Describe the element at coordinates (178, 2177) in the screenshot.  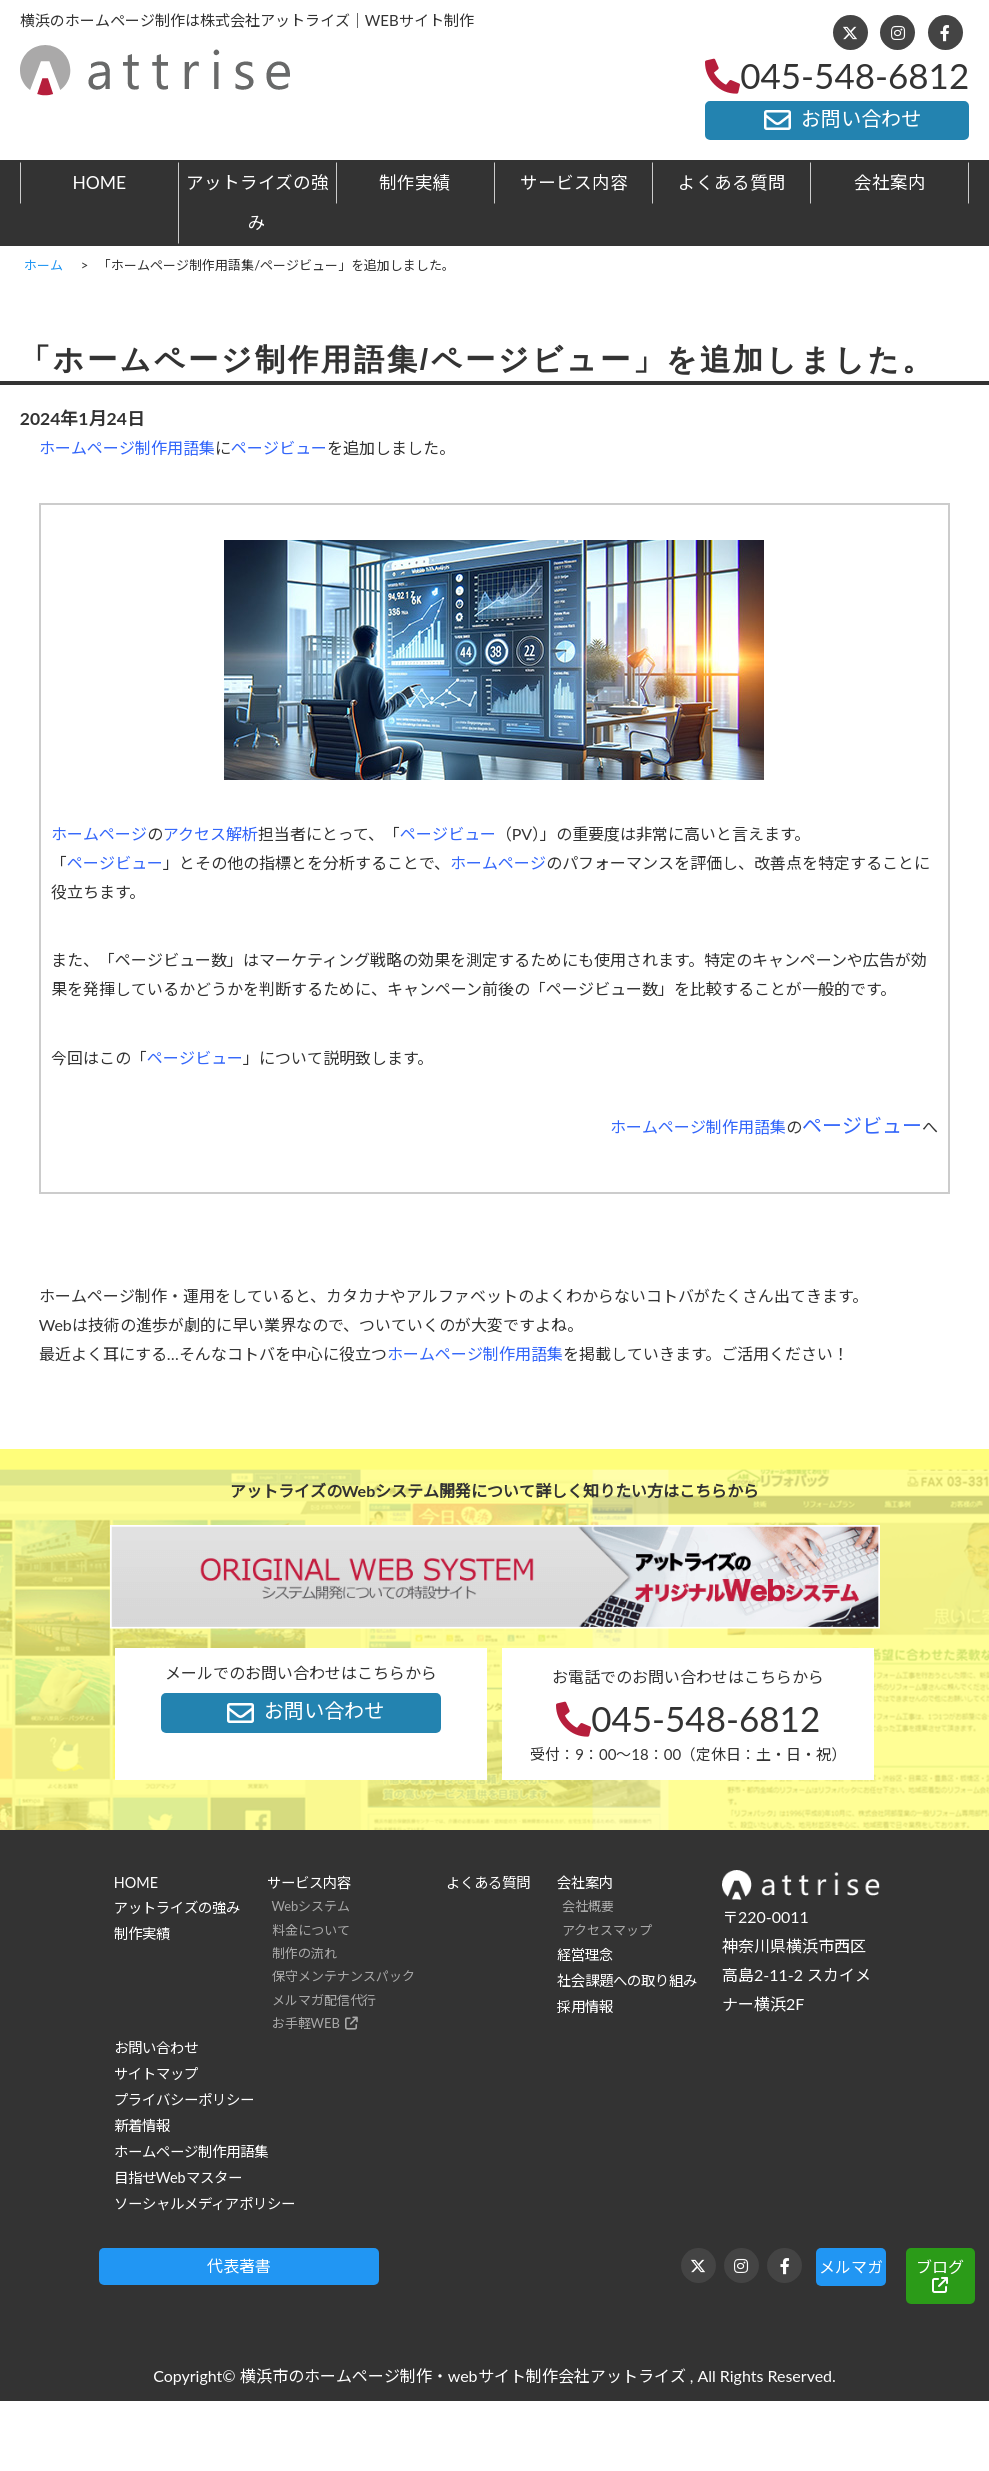
I see `目指せWebマスター` at that location.